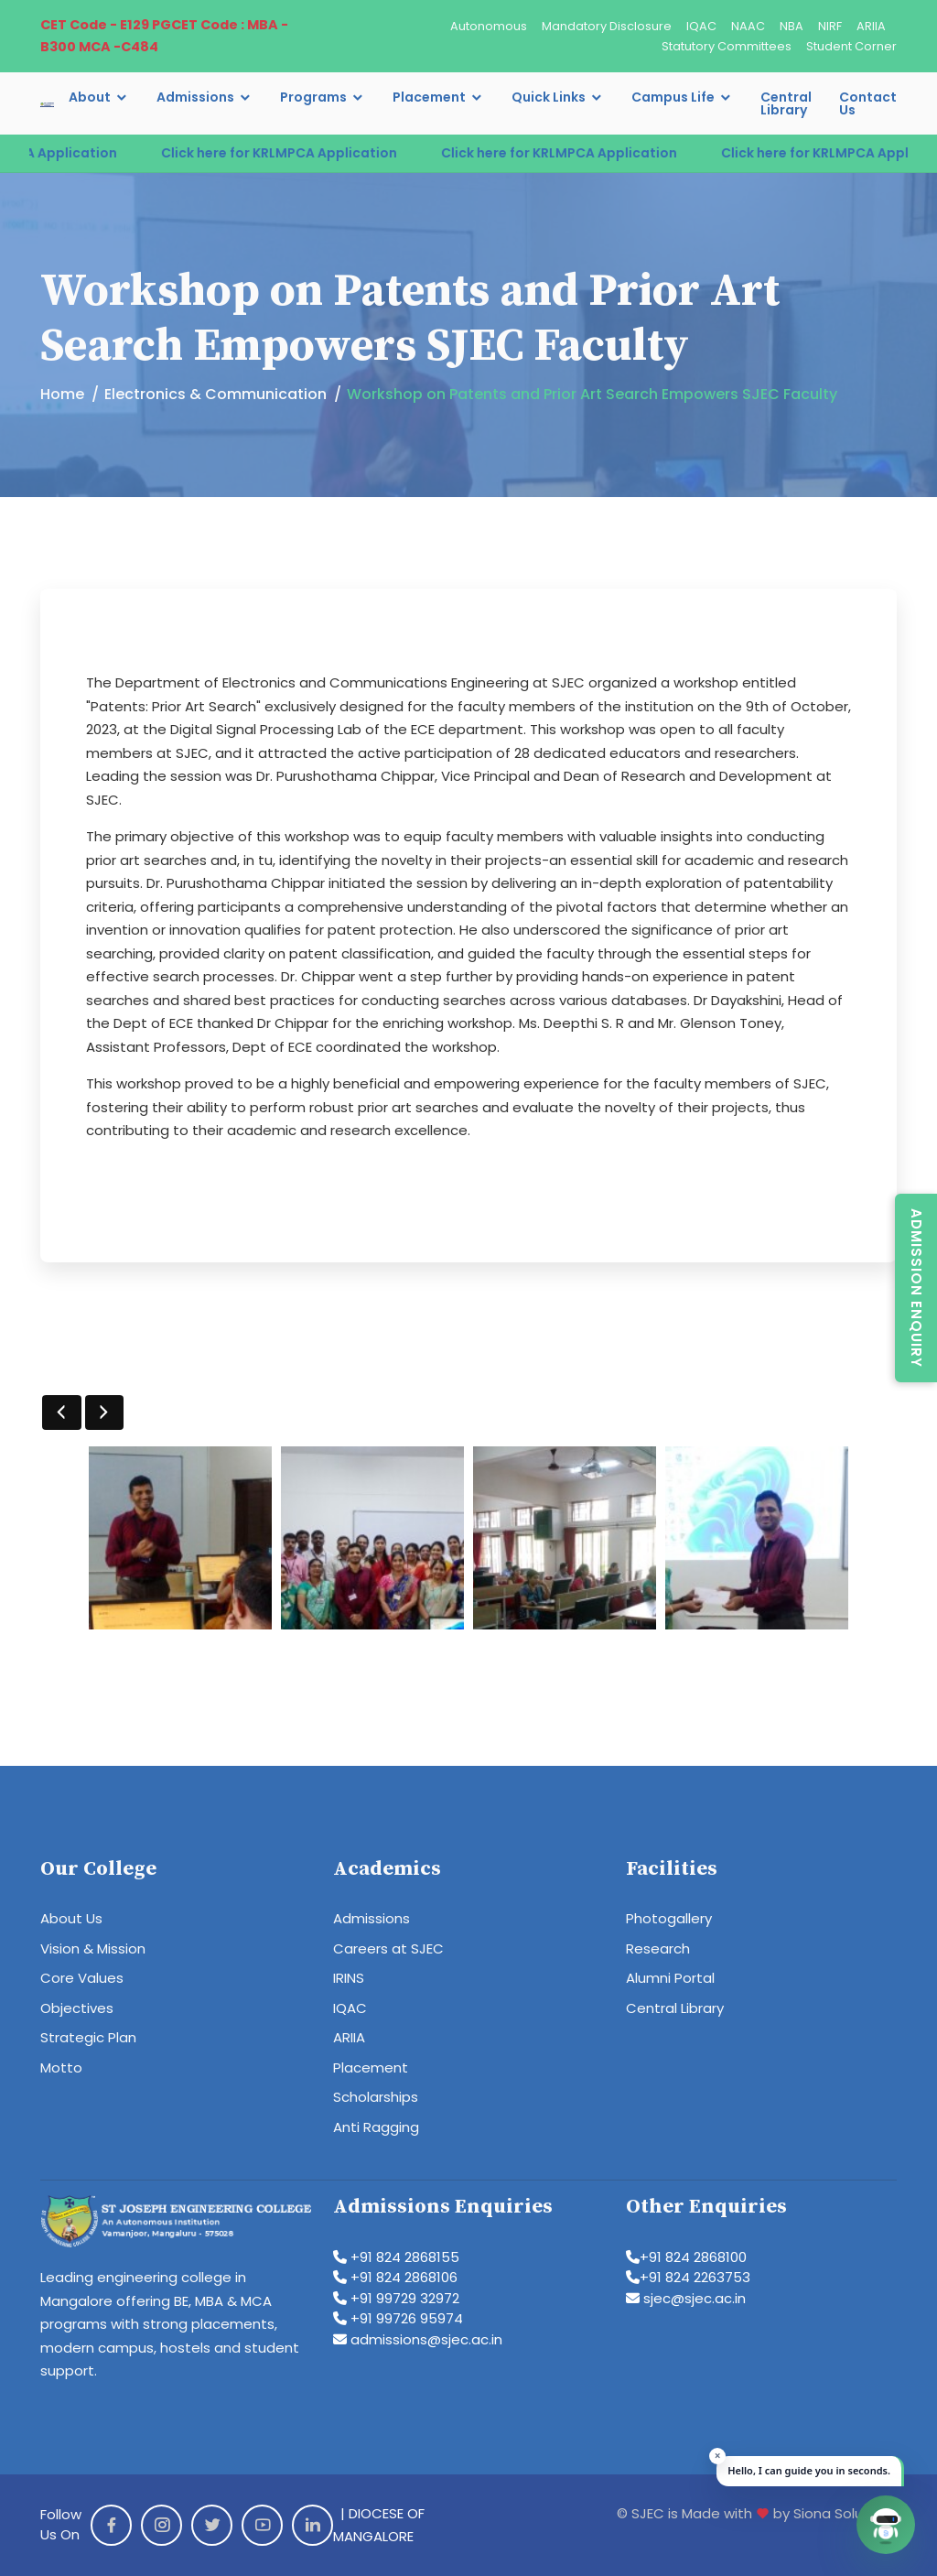  Describe the element at coordinates (313, 153) in the screenshot. I see `Click here for KRLMPCA Application` at that location.